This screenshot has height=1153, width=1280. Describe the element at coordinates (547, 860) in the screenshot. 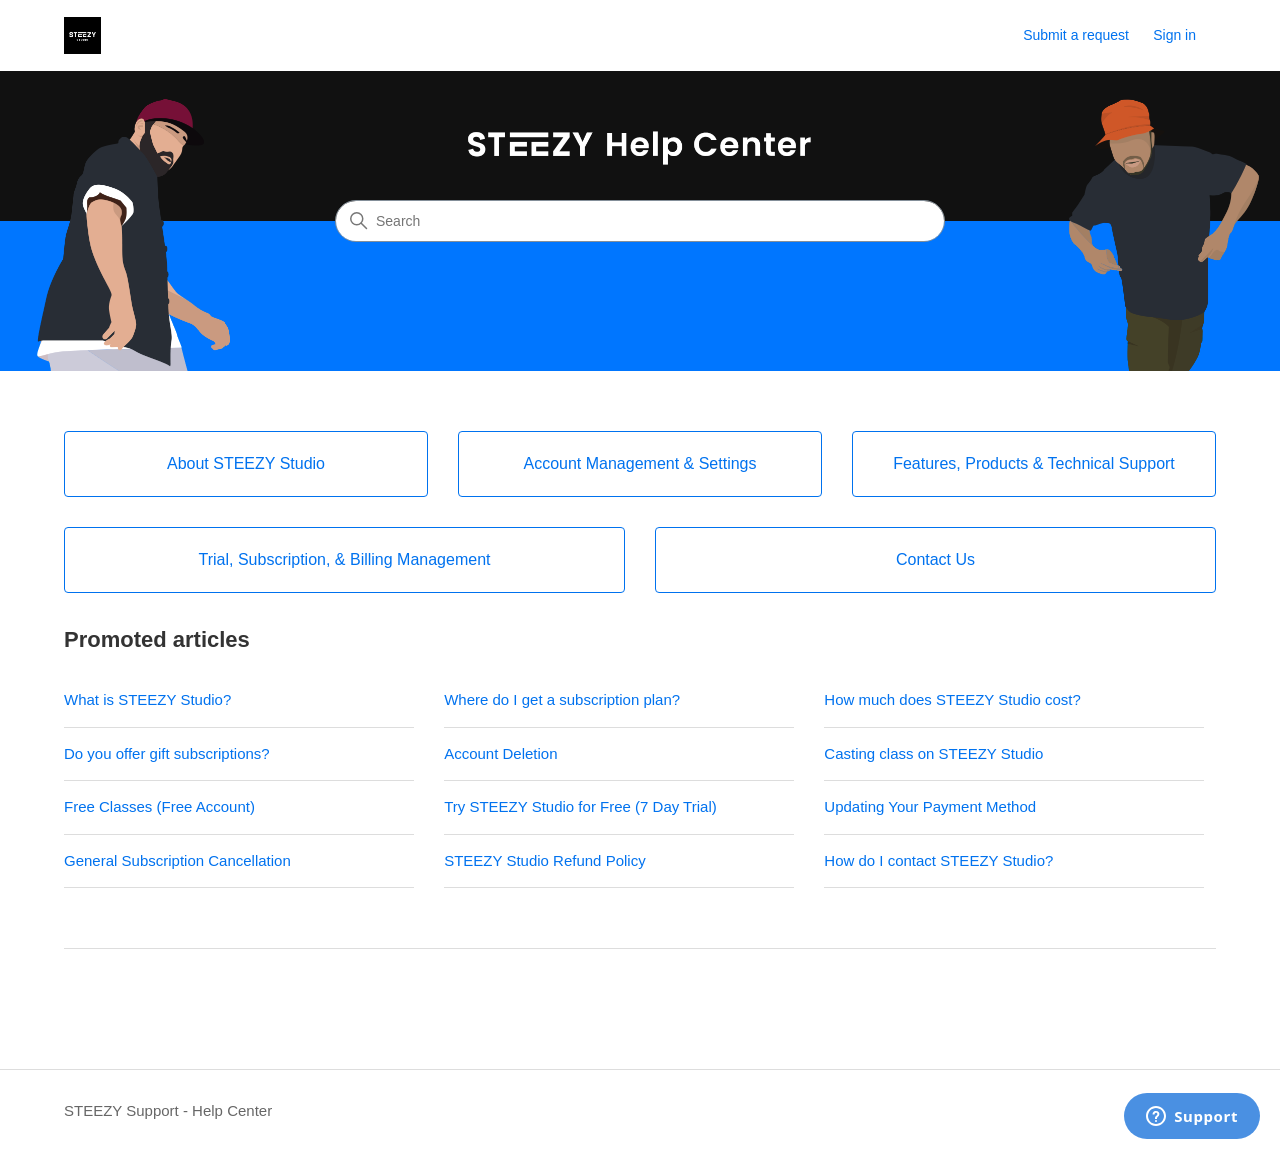

I see `STEEZY Studio Refund Policy` at that location.